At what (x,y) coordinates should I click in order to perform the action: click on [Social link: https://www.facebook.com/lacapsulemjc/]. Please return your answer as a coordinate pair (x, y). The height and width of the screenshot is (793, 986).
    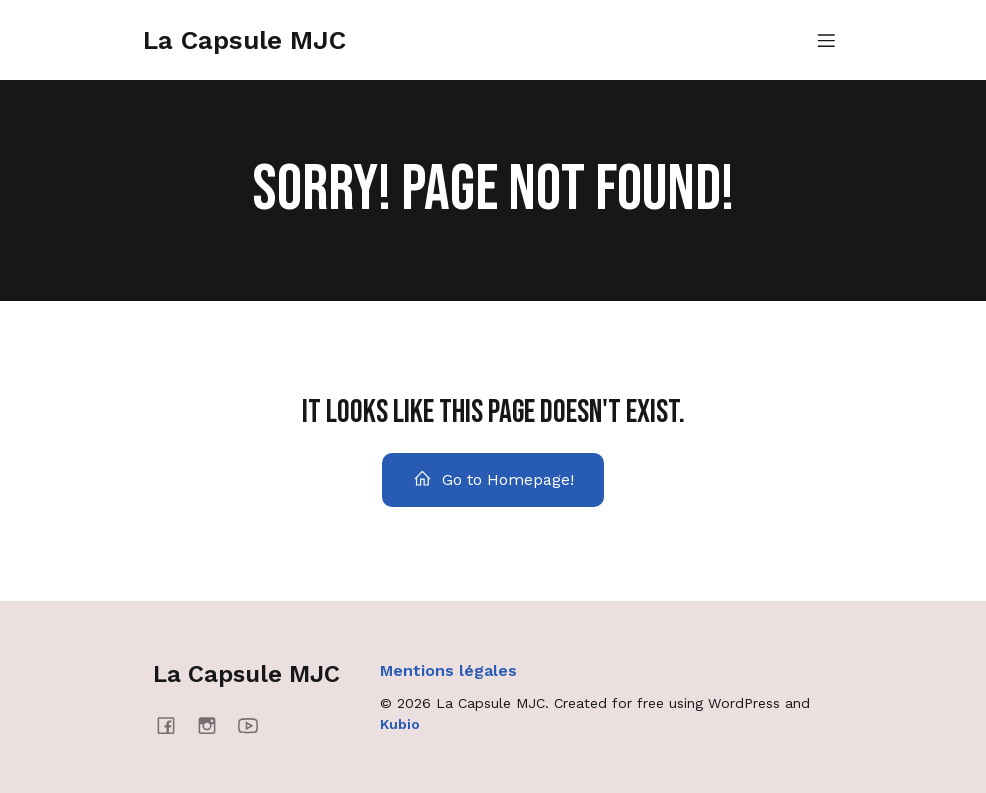
    Looking at the image, I should click on (173, 725).